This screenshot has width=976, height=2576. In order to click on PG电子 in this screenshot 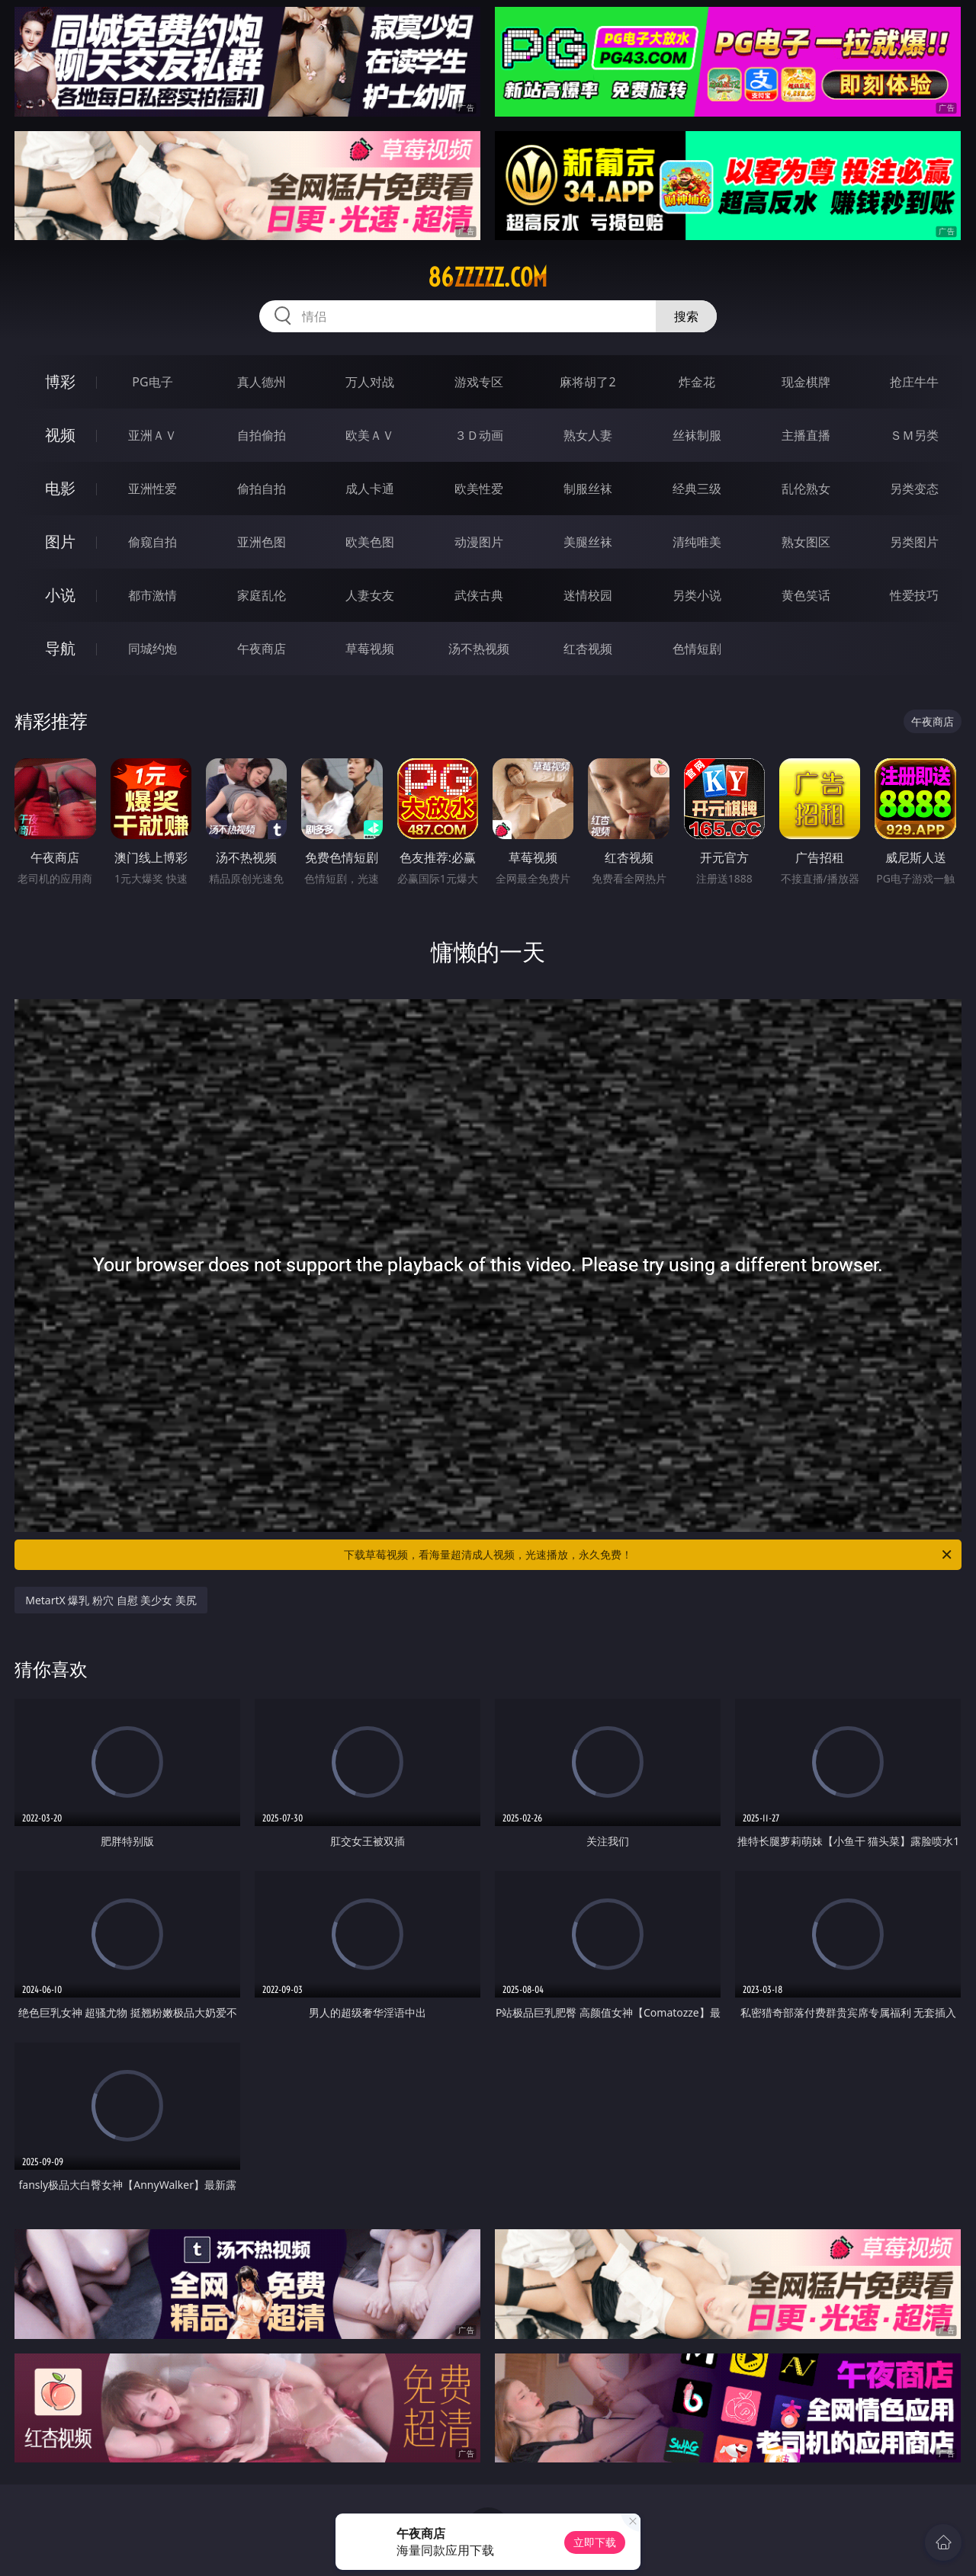, I will do `click(152, 381)`.